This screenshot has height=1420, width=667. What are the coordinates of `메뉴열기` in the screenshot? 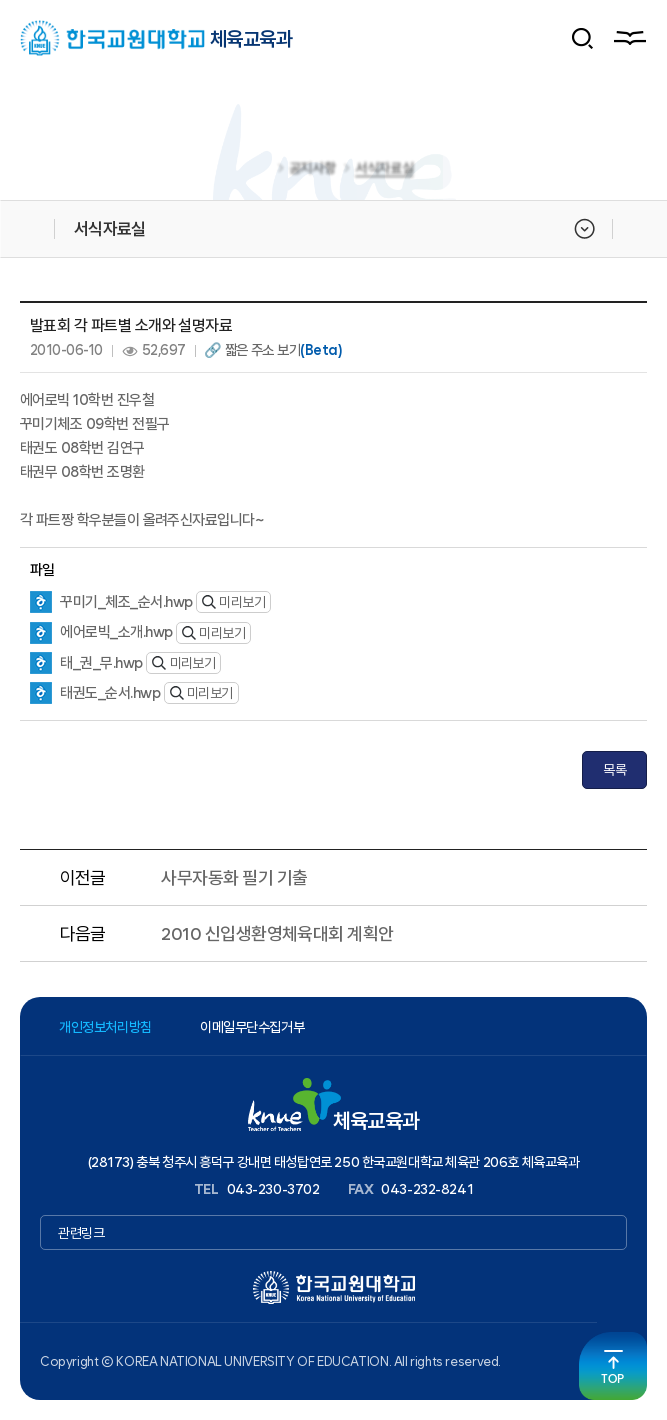 It's located at (629, 38).